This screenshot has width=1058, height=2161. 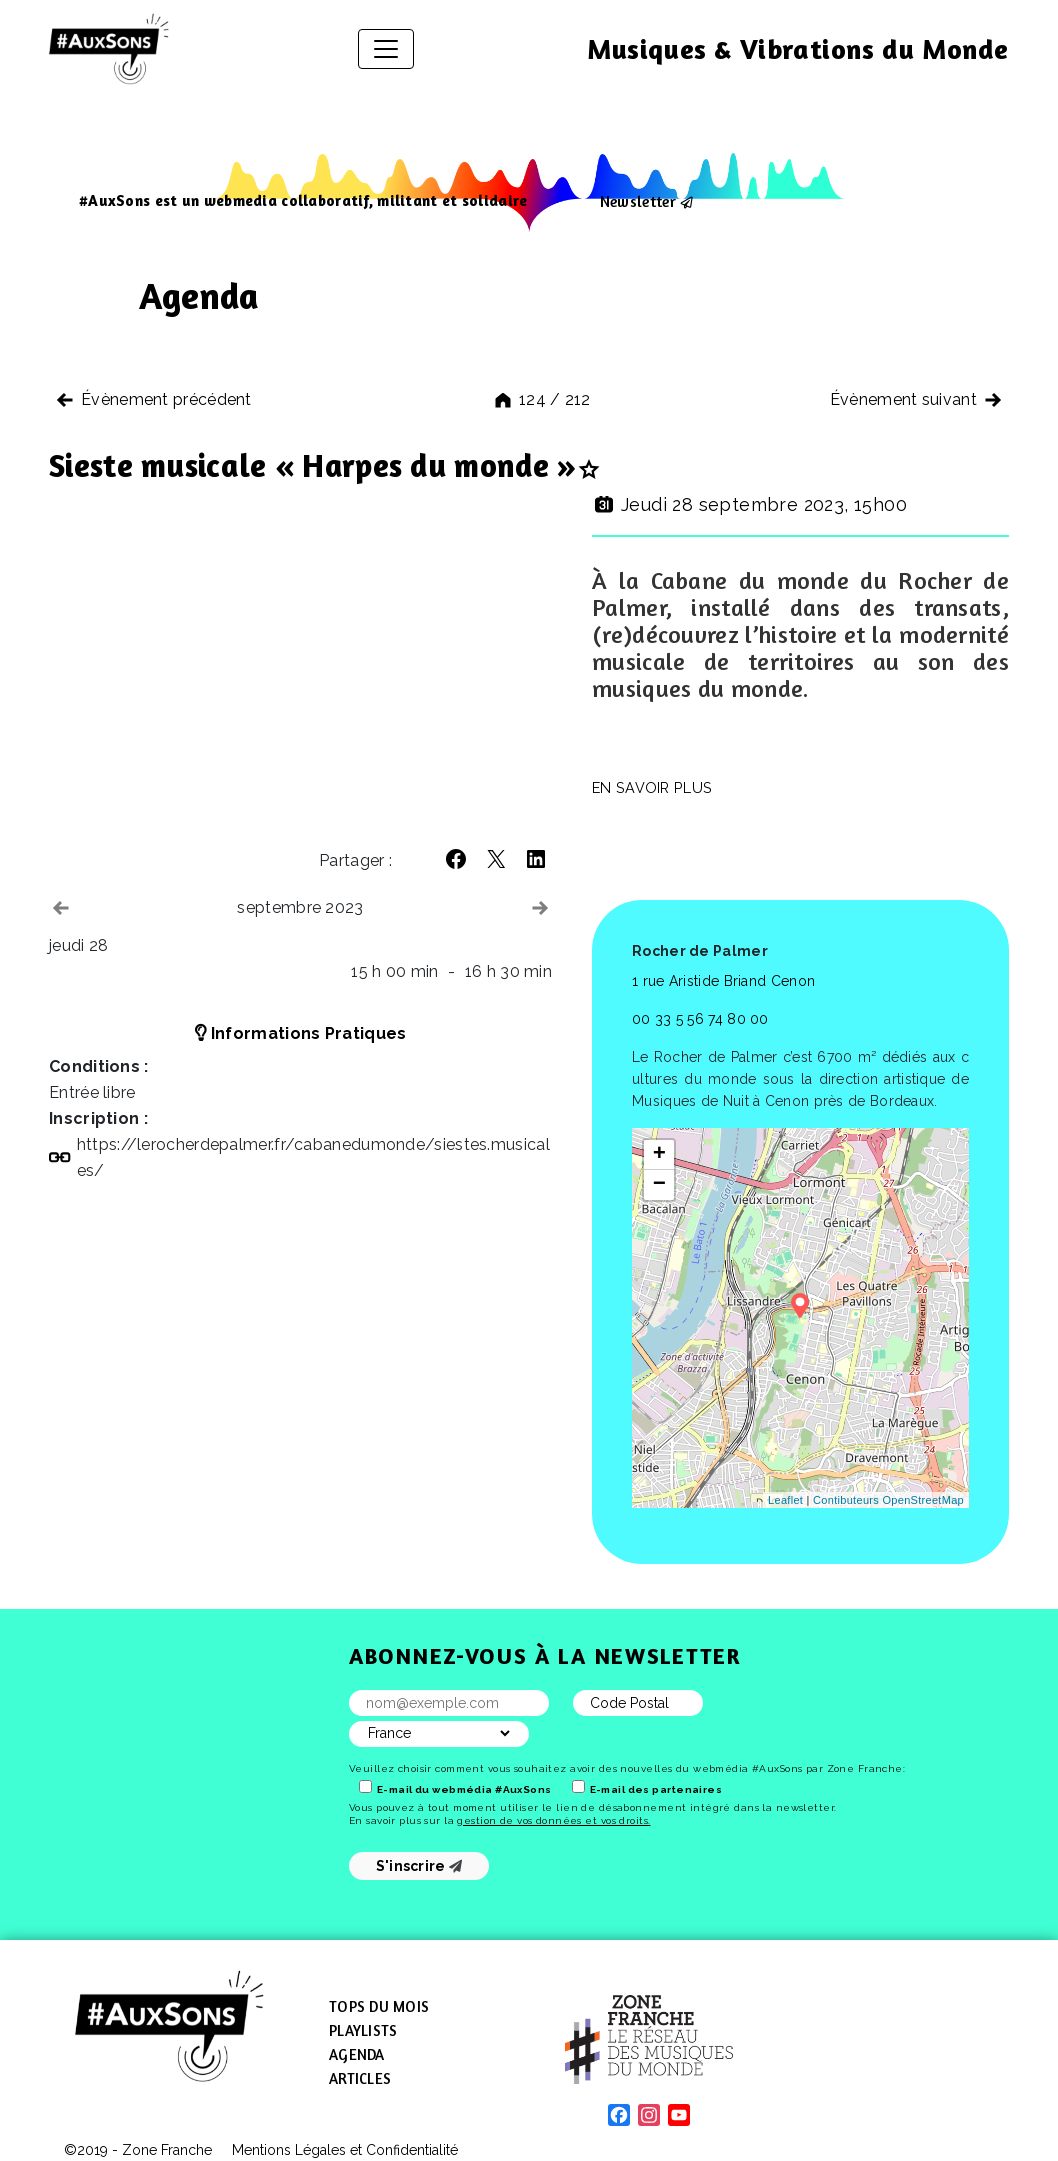 I want to click on gestion de vos données et vos droits., so click(x=553, y=1820).